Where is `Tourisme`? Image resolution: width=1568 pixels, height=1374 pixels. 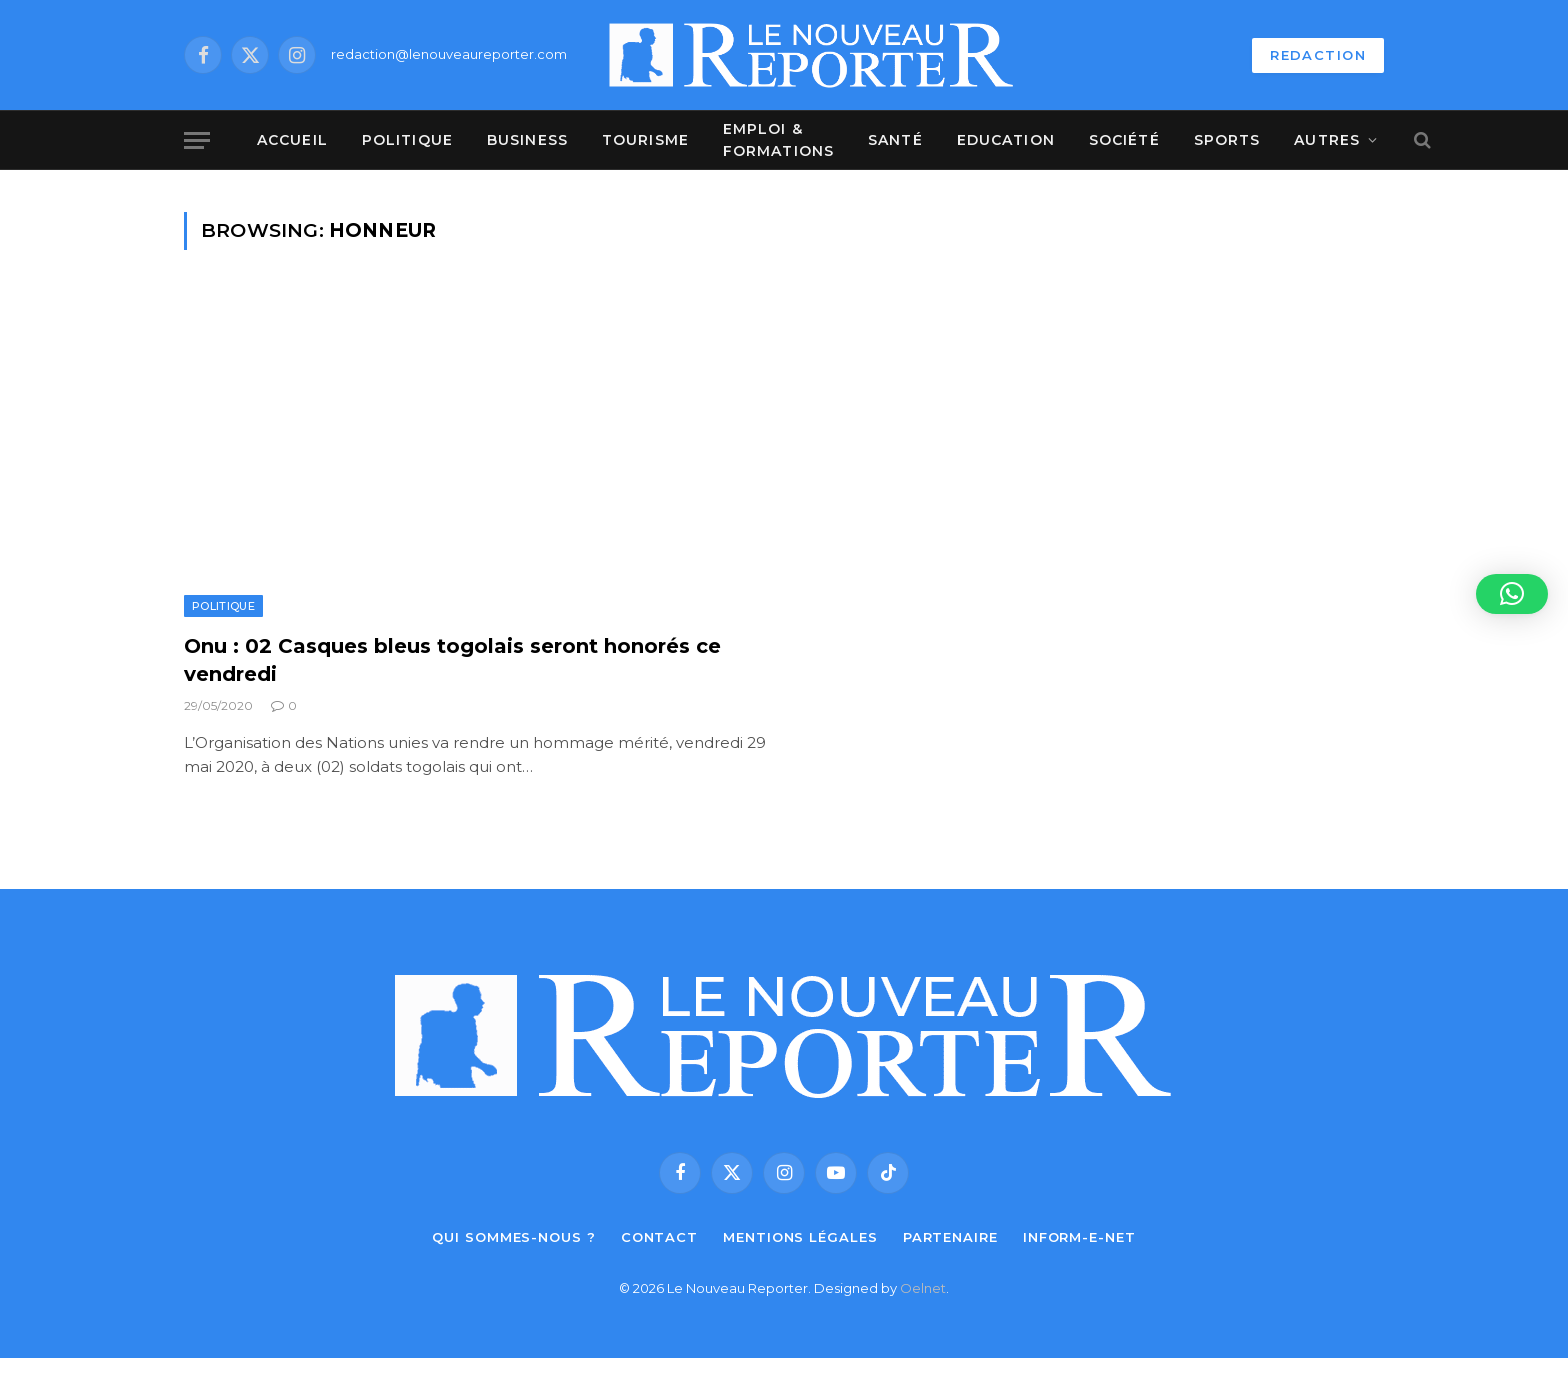
Tourisme is located at coordinates (645, 140).